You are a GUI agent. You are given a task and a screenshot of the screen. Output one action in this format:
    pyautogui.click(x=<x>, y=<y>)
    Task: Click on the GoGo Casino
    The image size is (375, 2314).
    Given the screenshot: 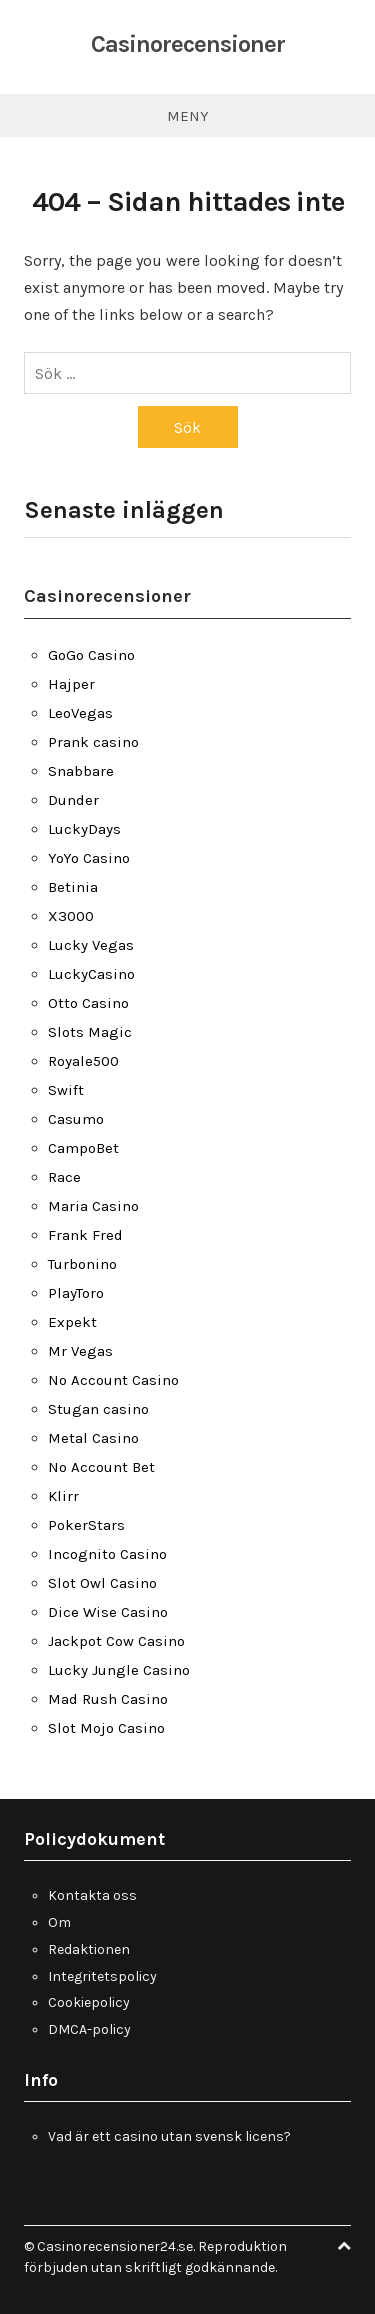 What is the action you would take?
    pyautogui.click(x=91, y=655)
    